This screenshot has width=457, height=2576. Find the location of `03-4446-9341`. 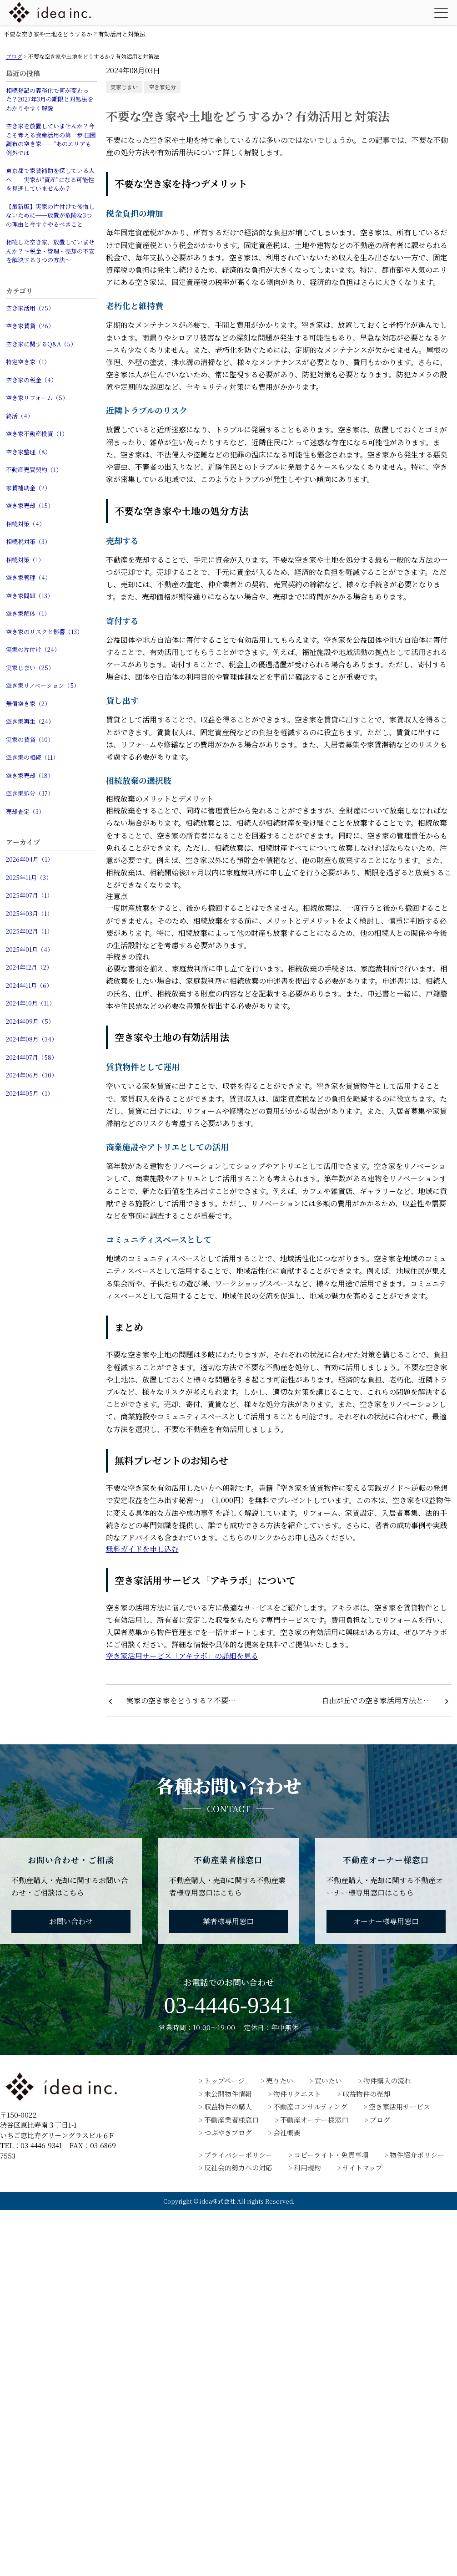

03-4446-9341 is located at coordinates (228, 2005).